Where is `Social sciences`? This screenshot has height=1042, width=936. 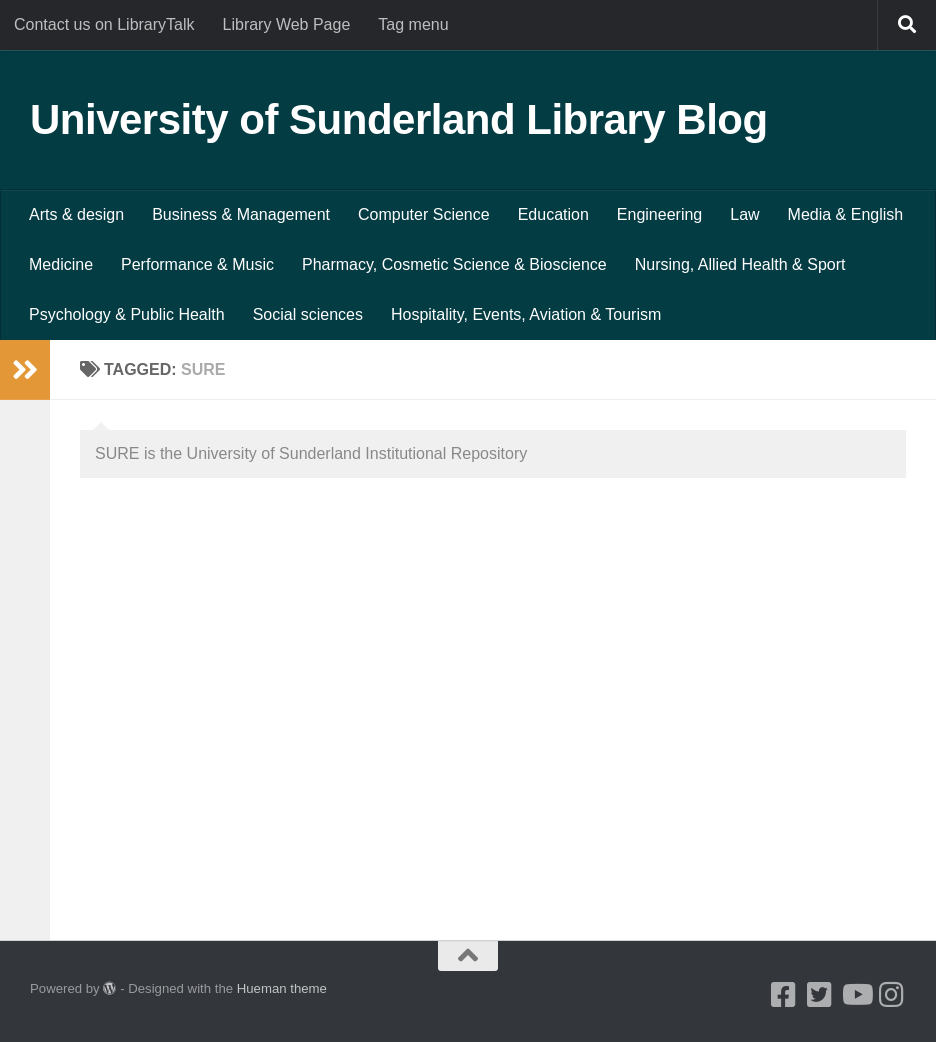
Social sciences is located at coordinates (308, 314).